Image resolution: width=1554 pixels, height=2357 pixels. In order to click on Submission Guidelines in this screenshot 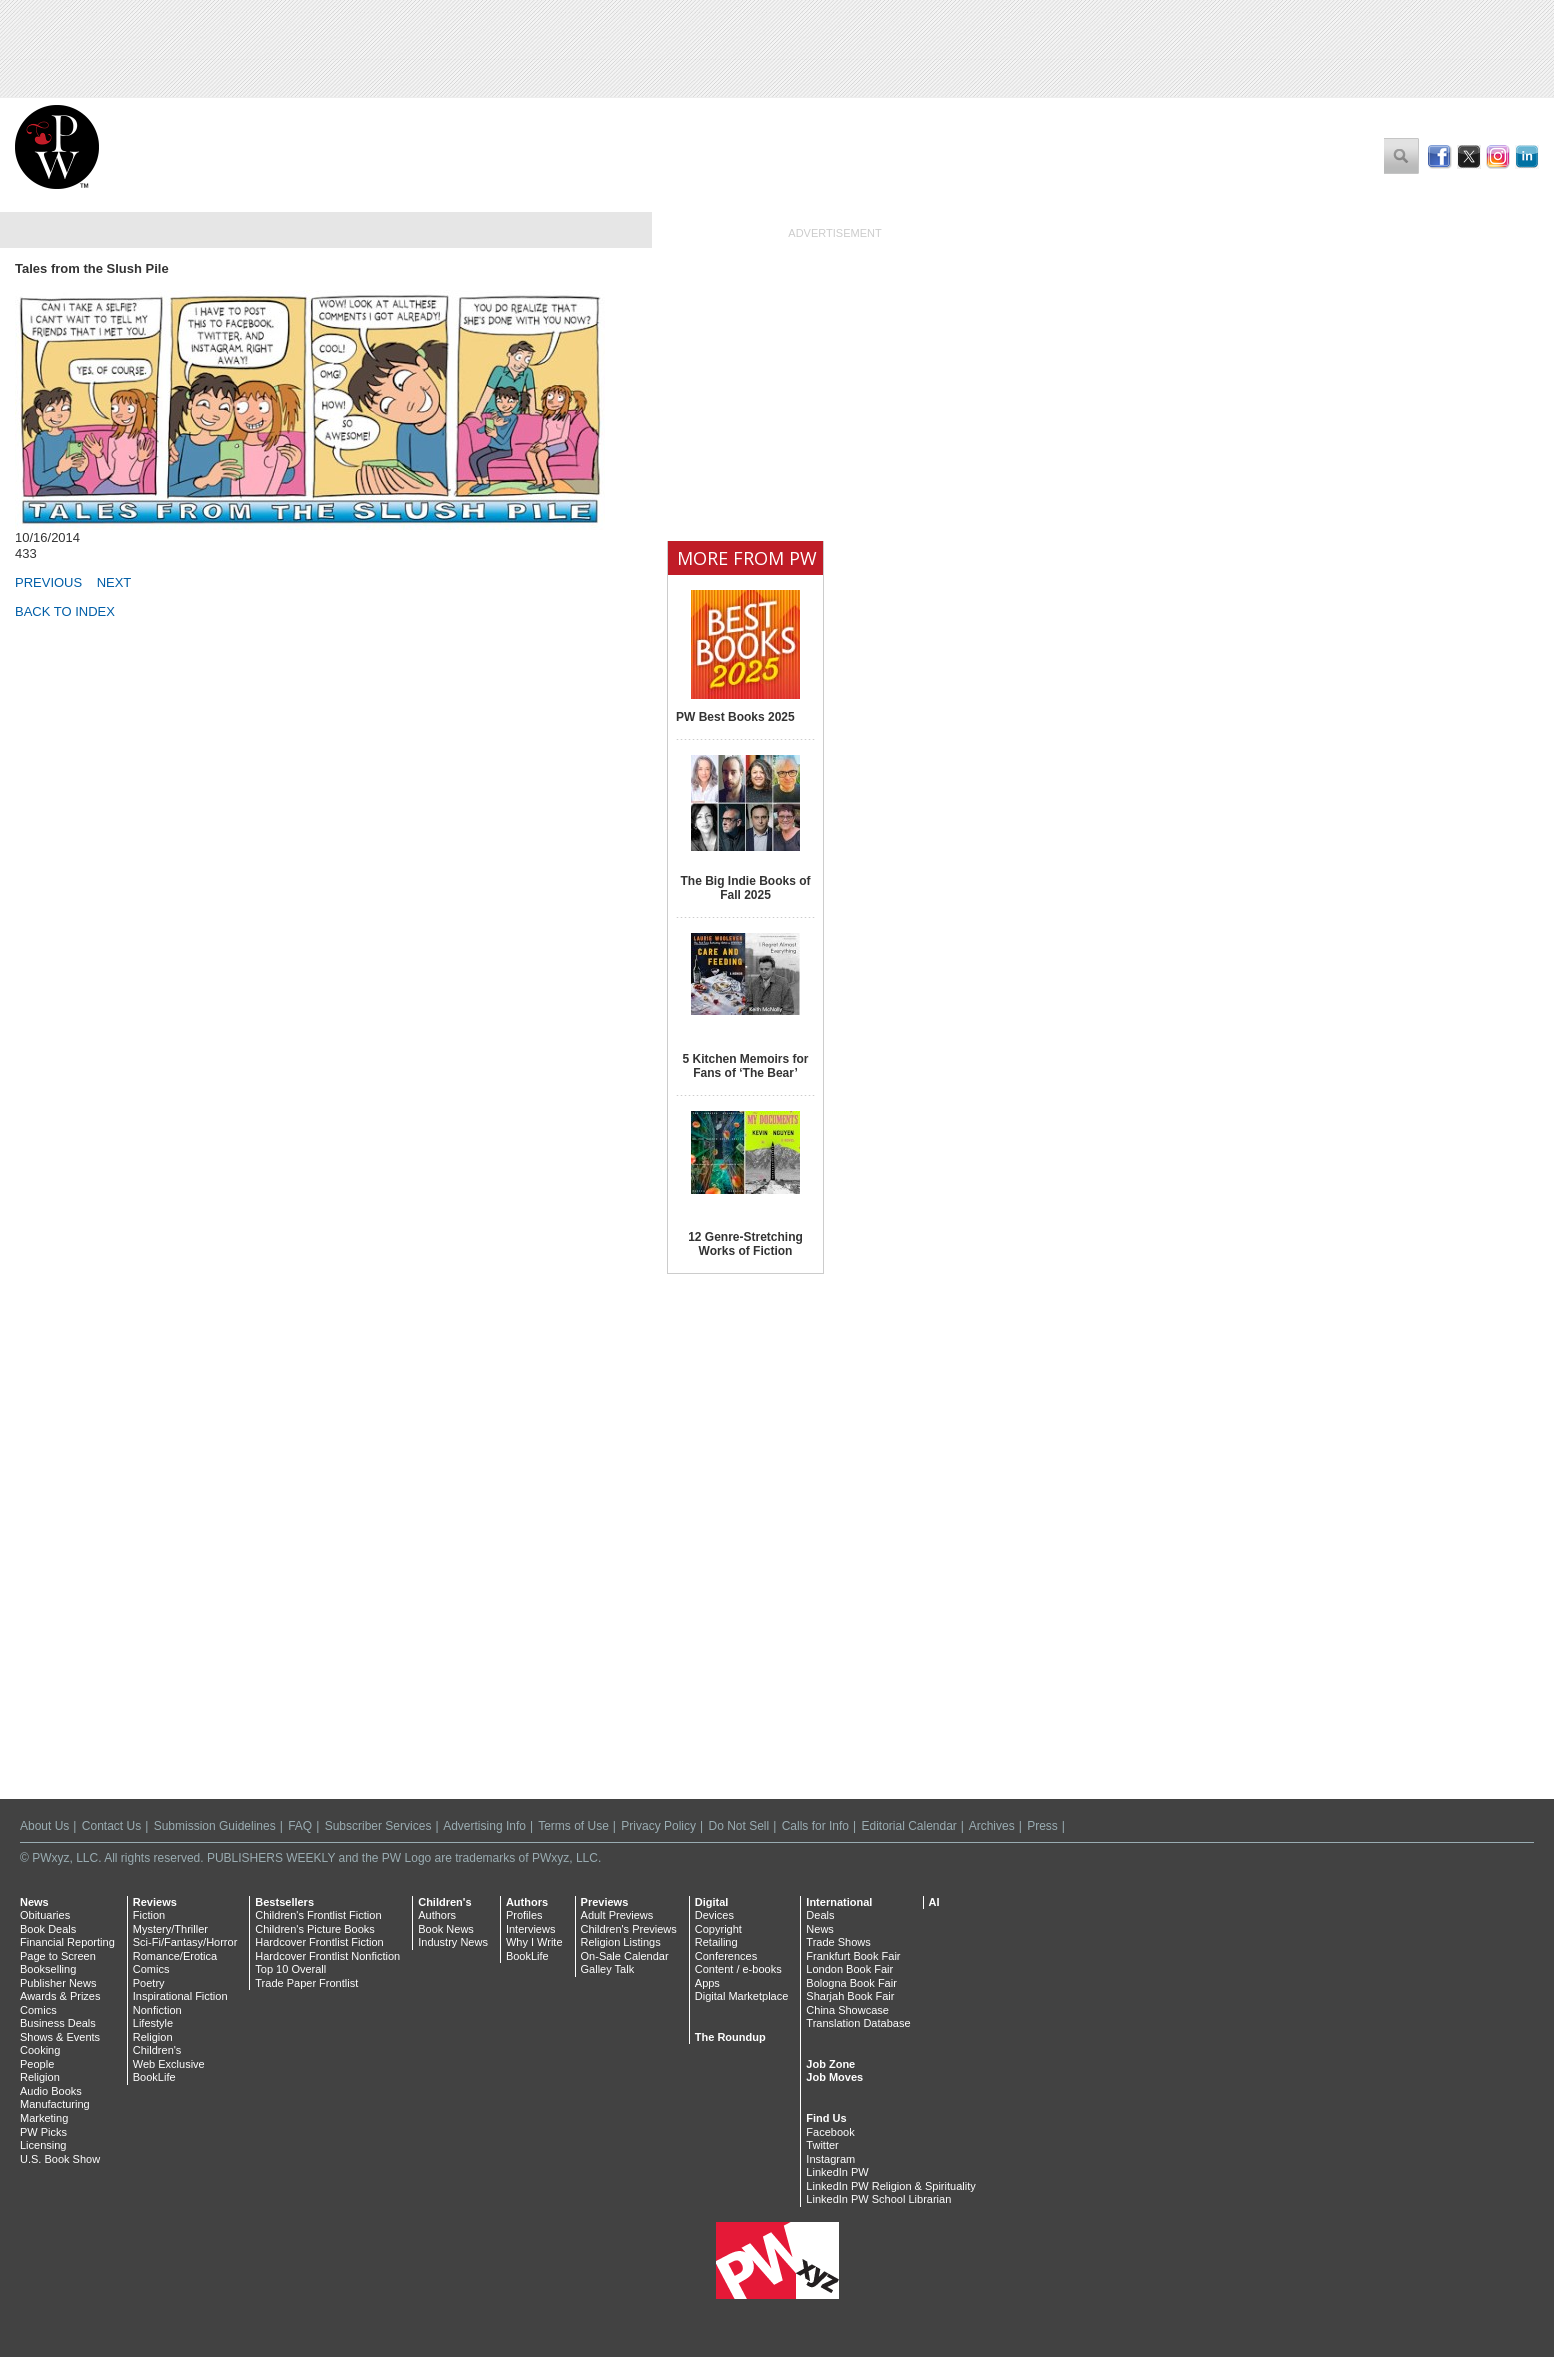, I will do `click(215, 1826)`.